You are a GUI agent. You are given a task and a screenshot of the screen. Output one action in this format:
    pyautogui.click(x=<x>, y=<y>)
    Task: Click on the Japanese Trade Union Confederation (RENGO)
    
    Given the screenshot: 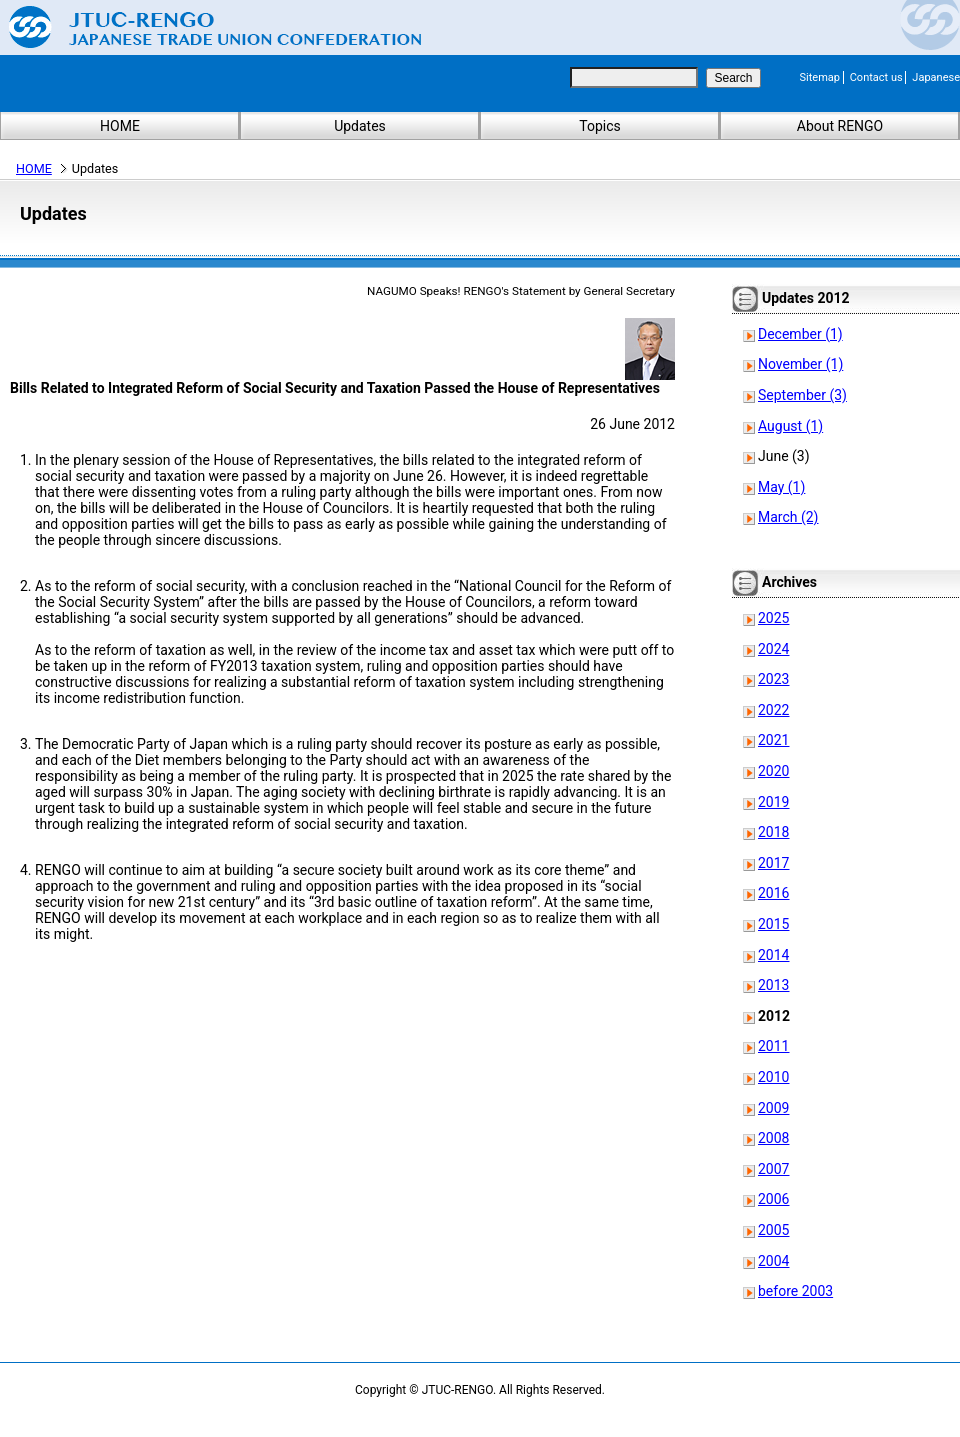 What is the action you would take?
    pyautogui.click(x=200, y=27)
    